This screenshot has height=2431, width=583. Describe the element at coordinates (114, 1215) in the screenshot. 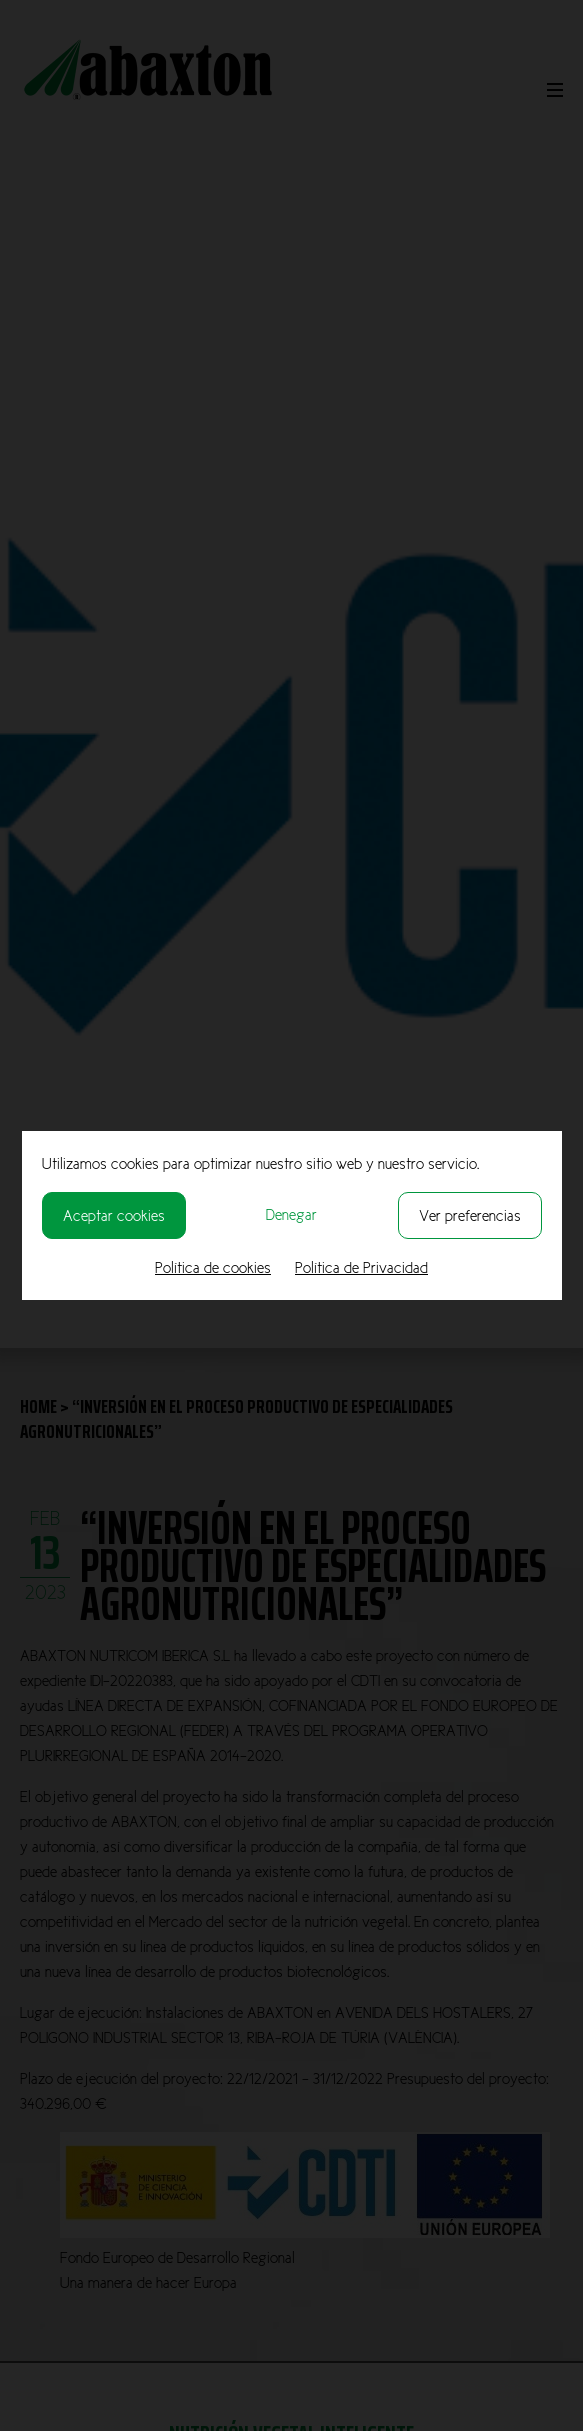

I see `Aceptar cookies` at that location.